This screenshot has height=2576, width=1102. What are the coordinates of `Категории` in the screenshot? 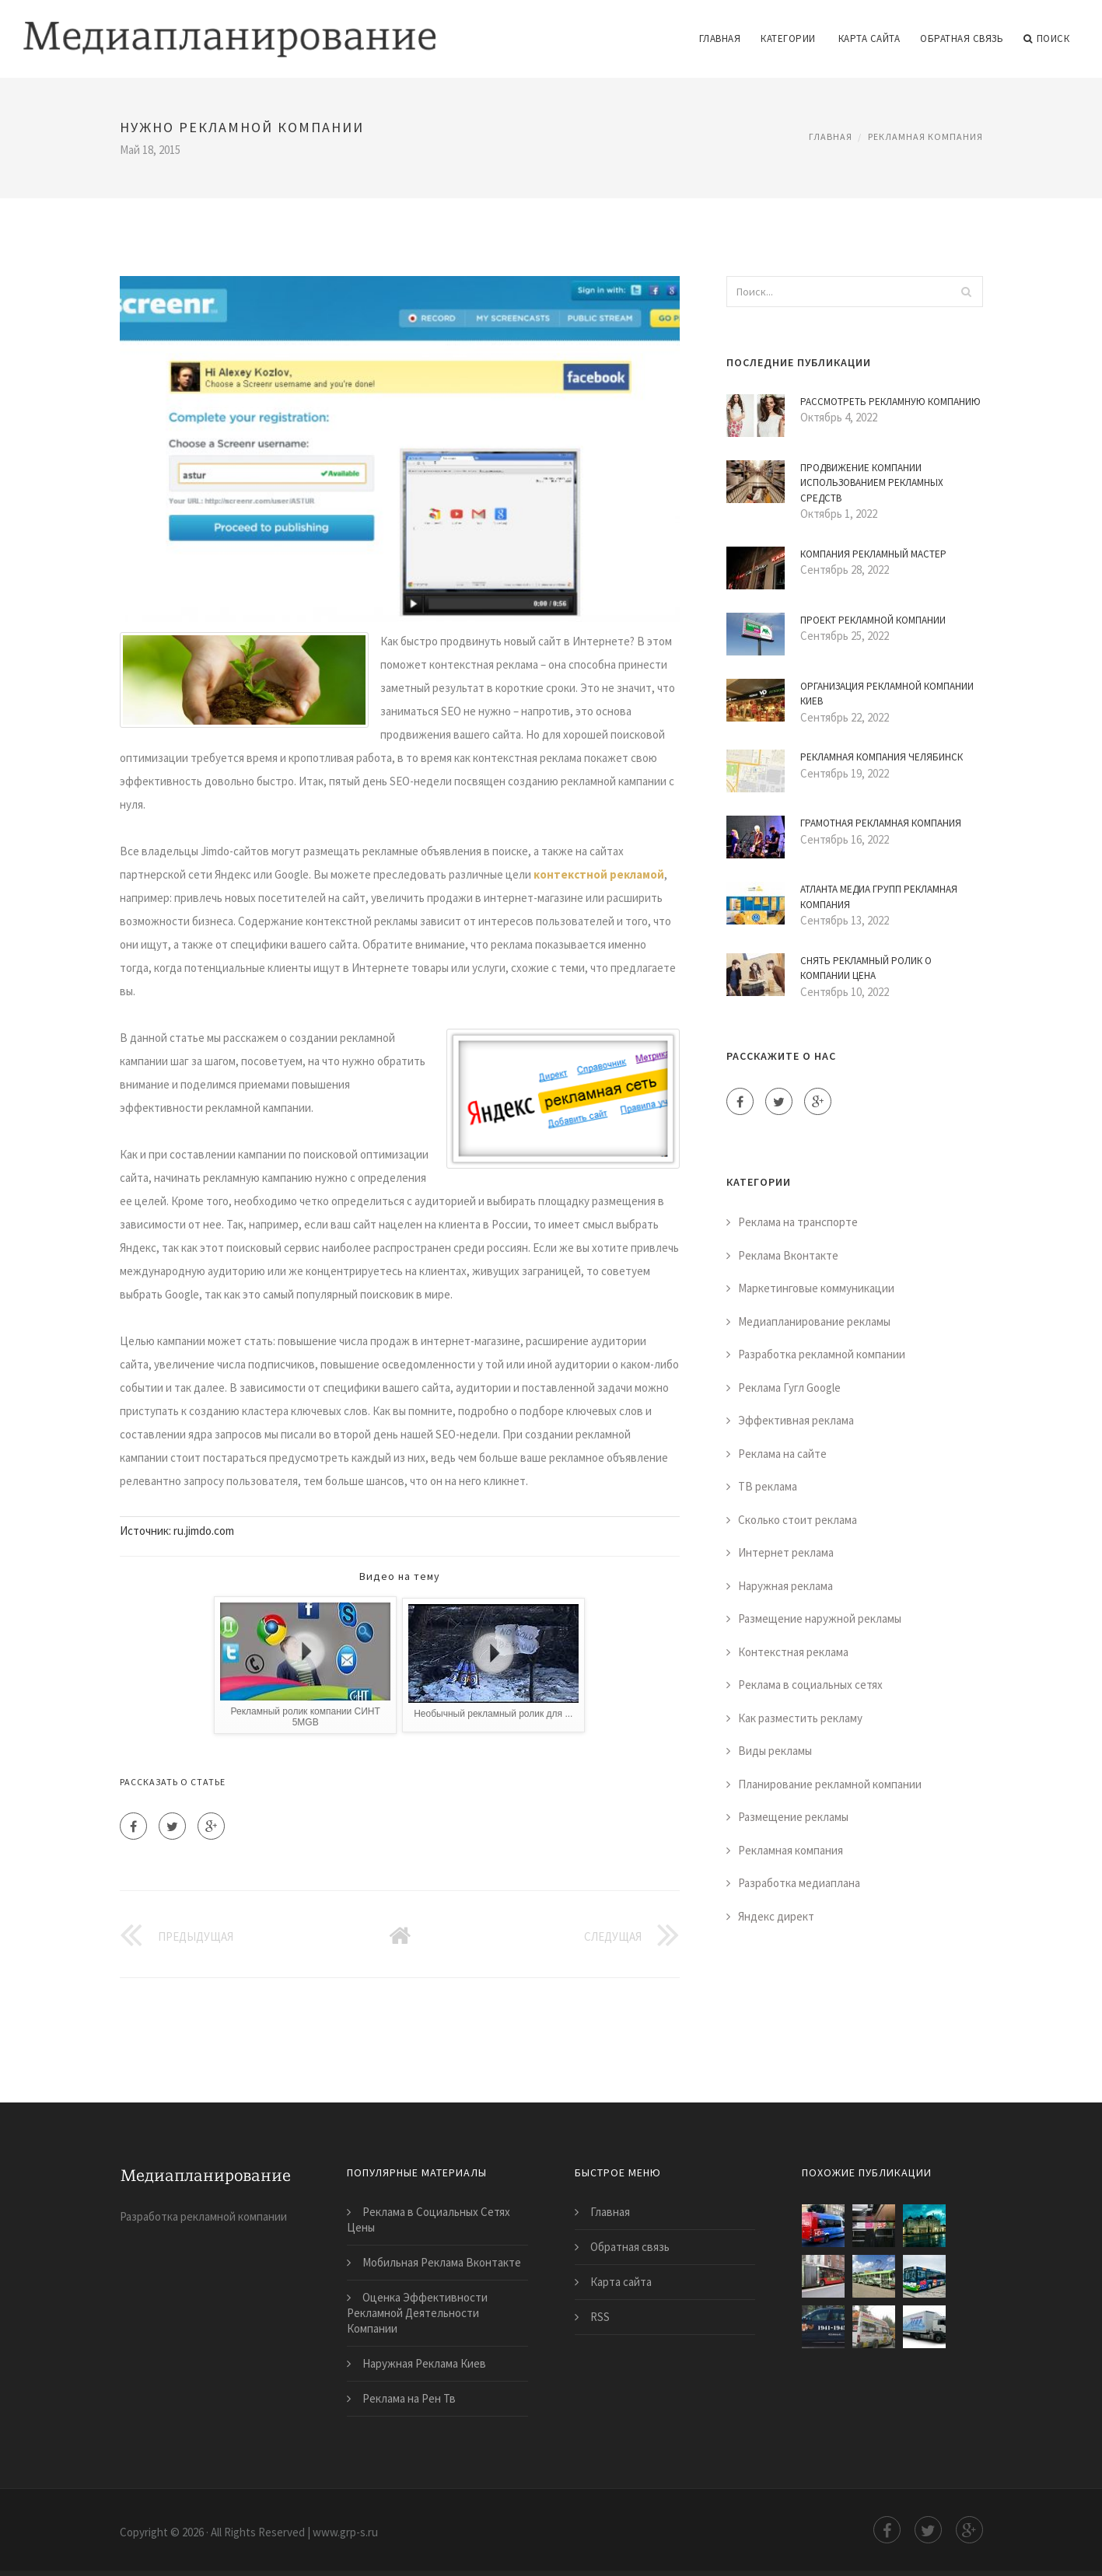 It's located at (788, 38).